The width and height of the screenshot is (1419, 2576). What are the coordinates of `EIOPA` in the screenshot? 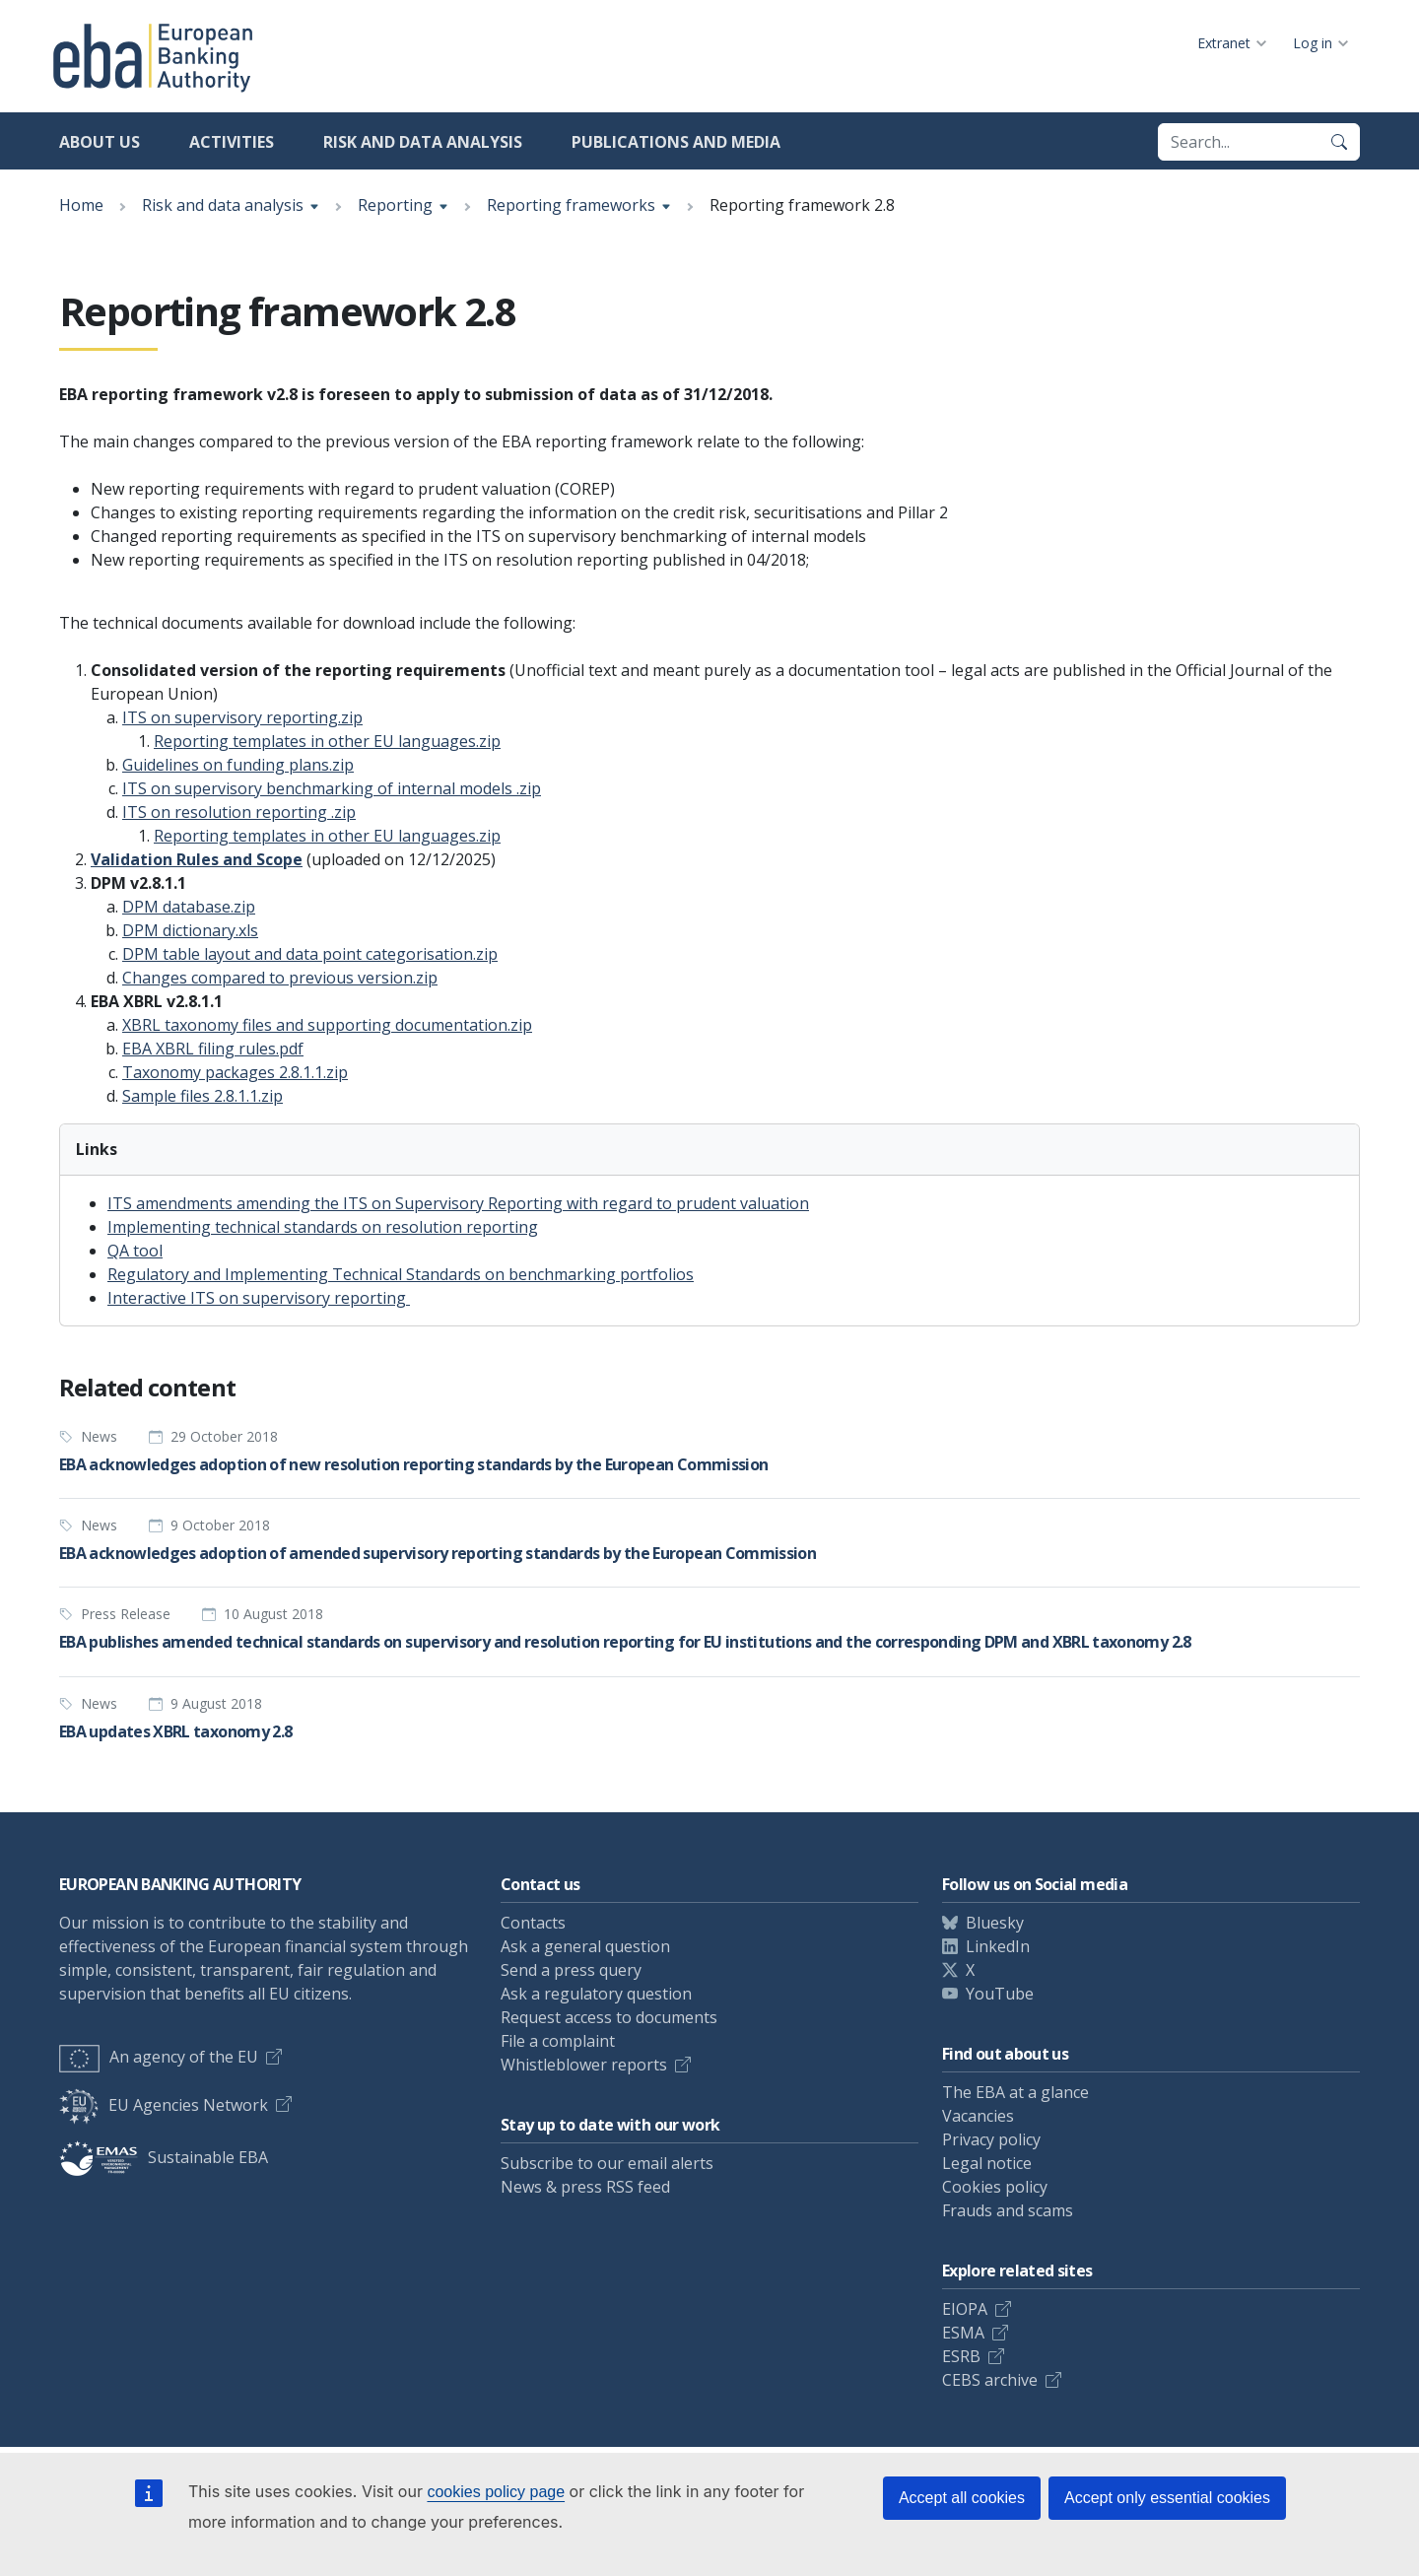 It's located at (964, 2309).